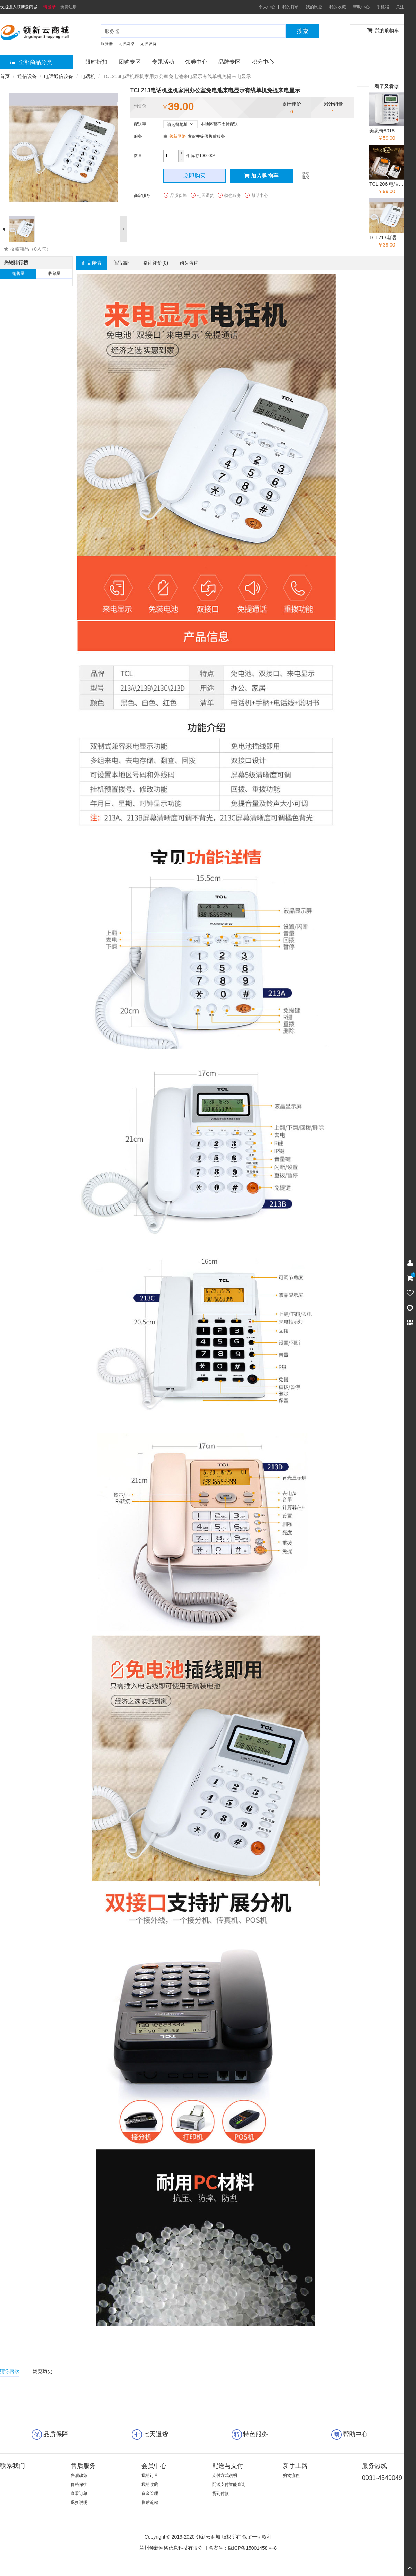 This screenshot has height=2576, width=416. What do you see at coordinates (261, 176) in the screenshot?
I see `加入购物车` at bounding box center [261, 176].